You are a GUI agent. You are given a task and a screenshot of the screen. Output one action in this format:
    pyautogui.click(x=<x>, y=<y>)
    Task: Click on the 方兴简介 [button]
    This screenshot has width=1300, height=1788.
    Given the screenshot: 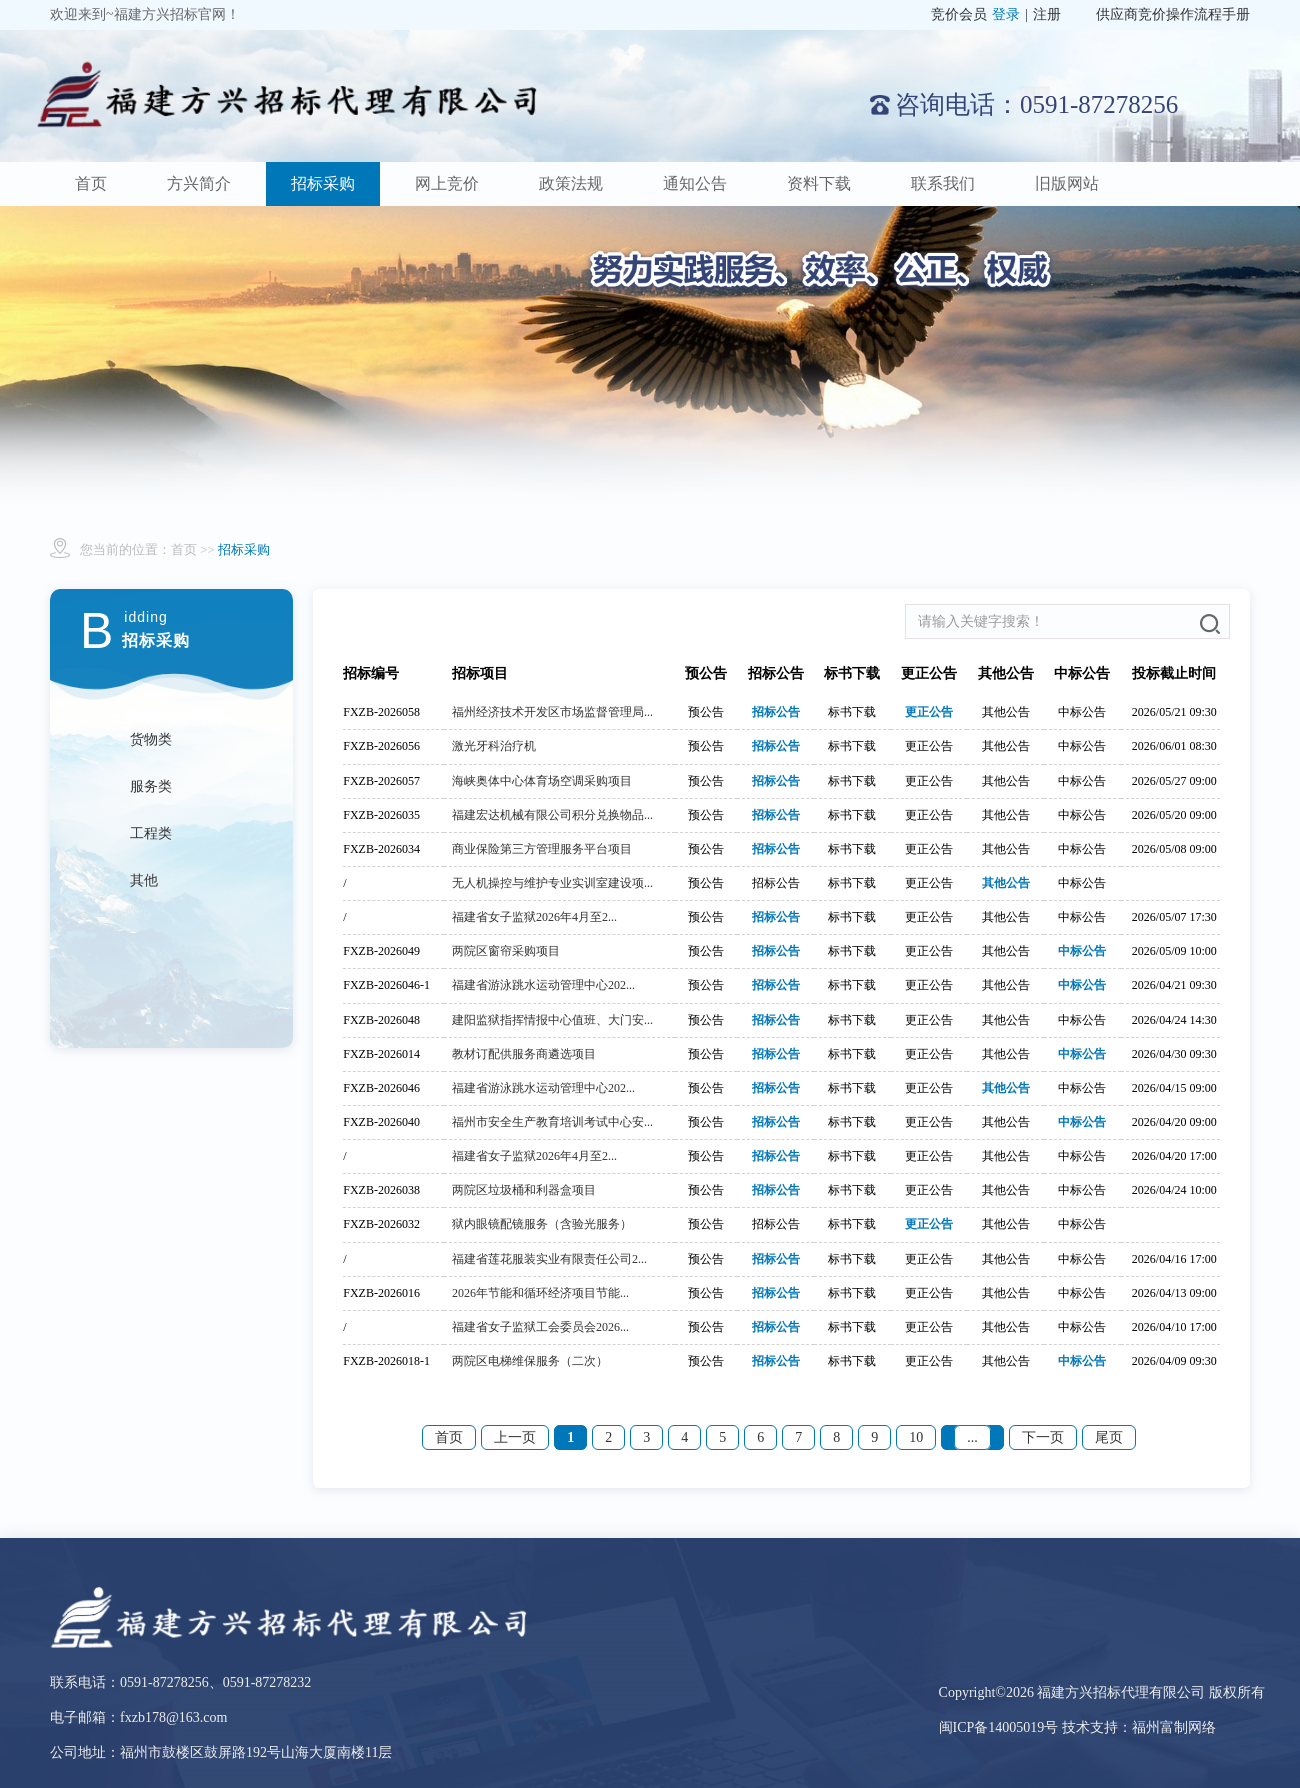 What is the action you would take?
    pyautogui.click(x=199, y=183)
    